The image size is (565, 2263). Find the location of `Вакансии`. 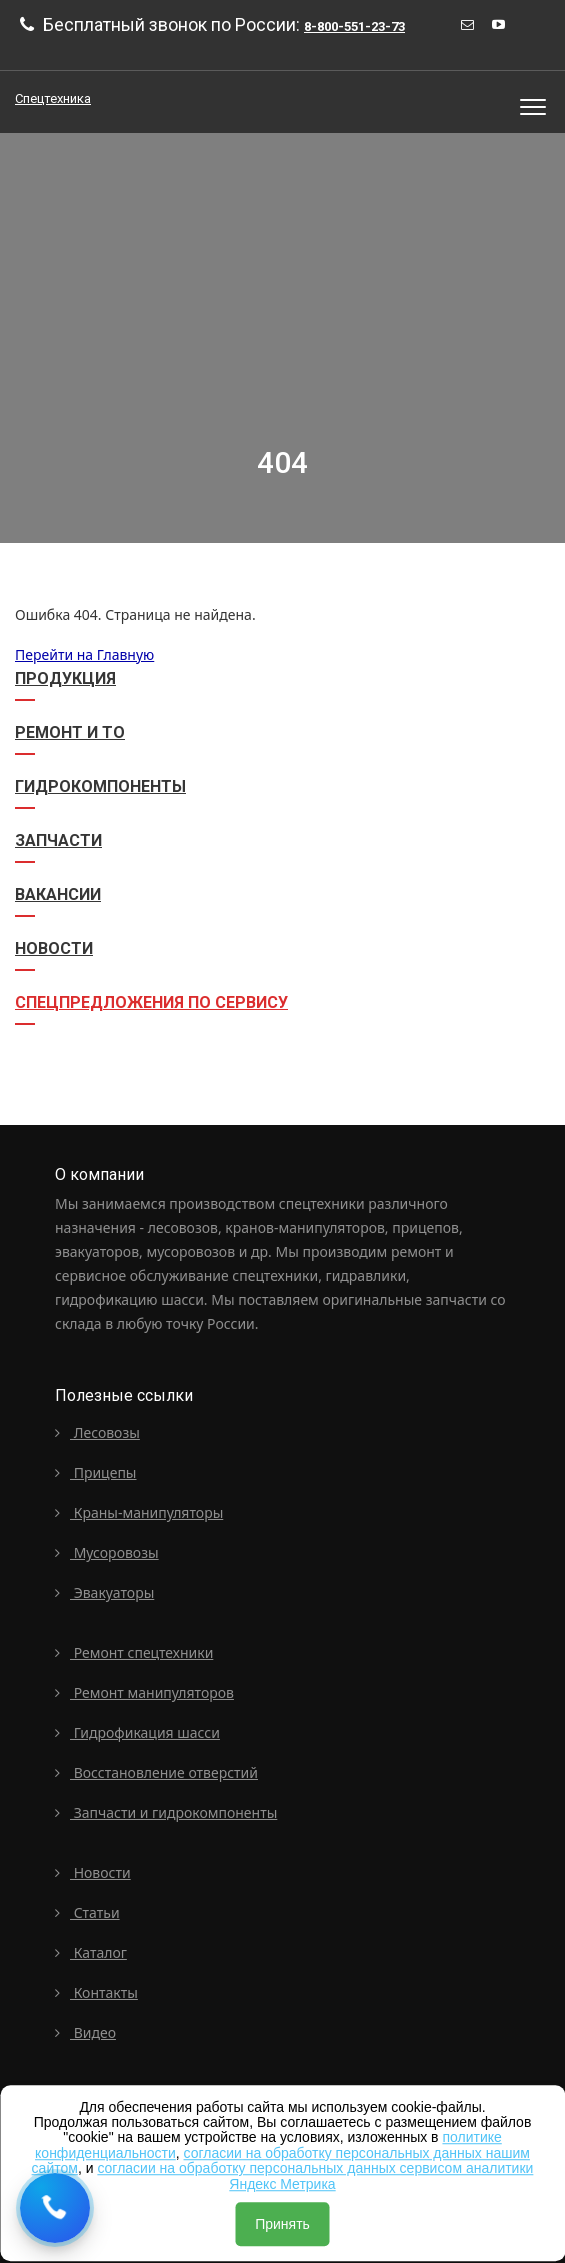

Вакансии is located at coordinates (58, 894).